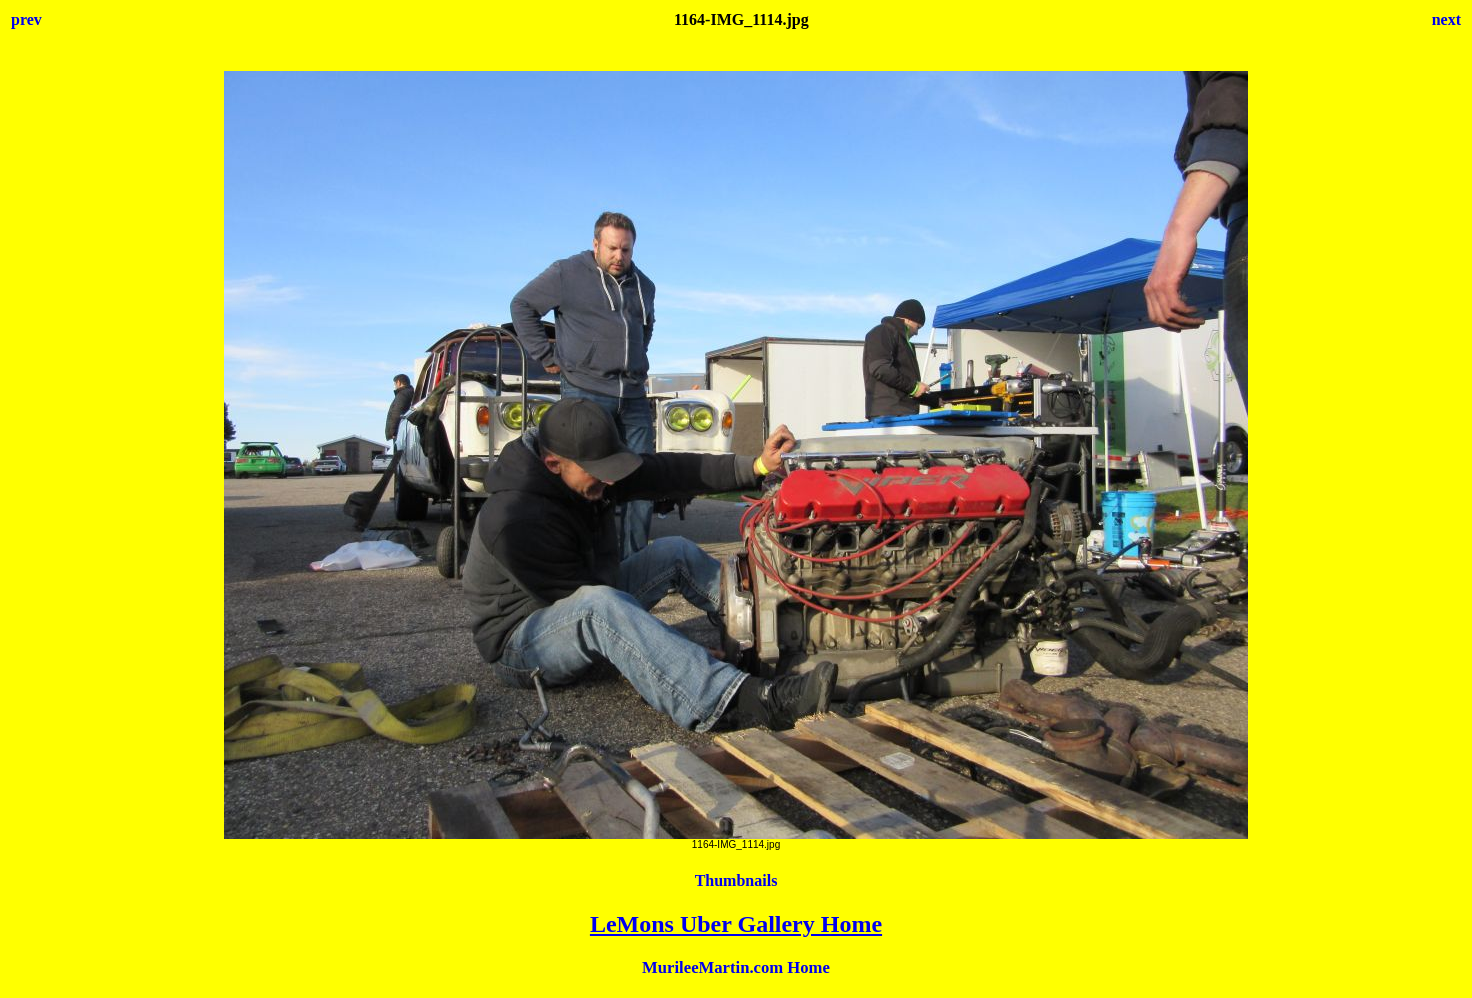 This screenshot has width=1472, height=998. I want to click on next, so click(1446, 19).